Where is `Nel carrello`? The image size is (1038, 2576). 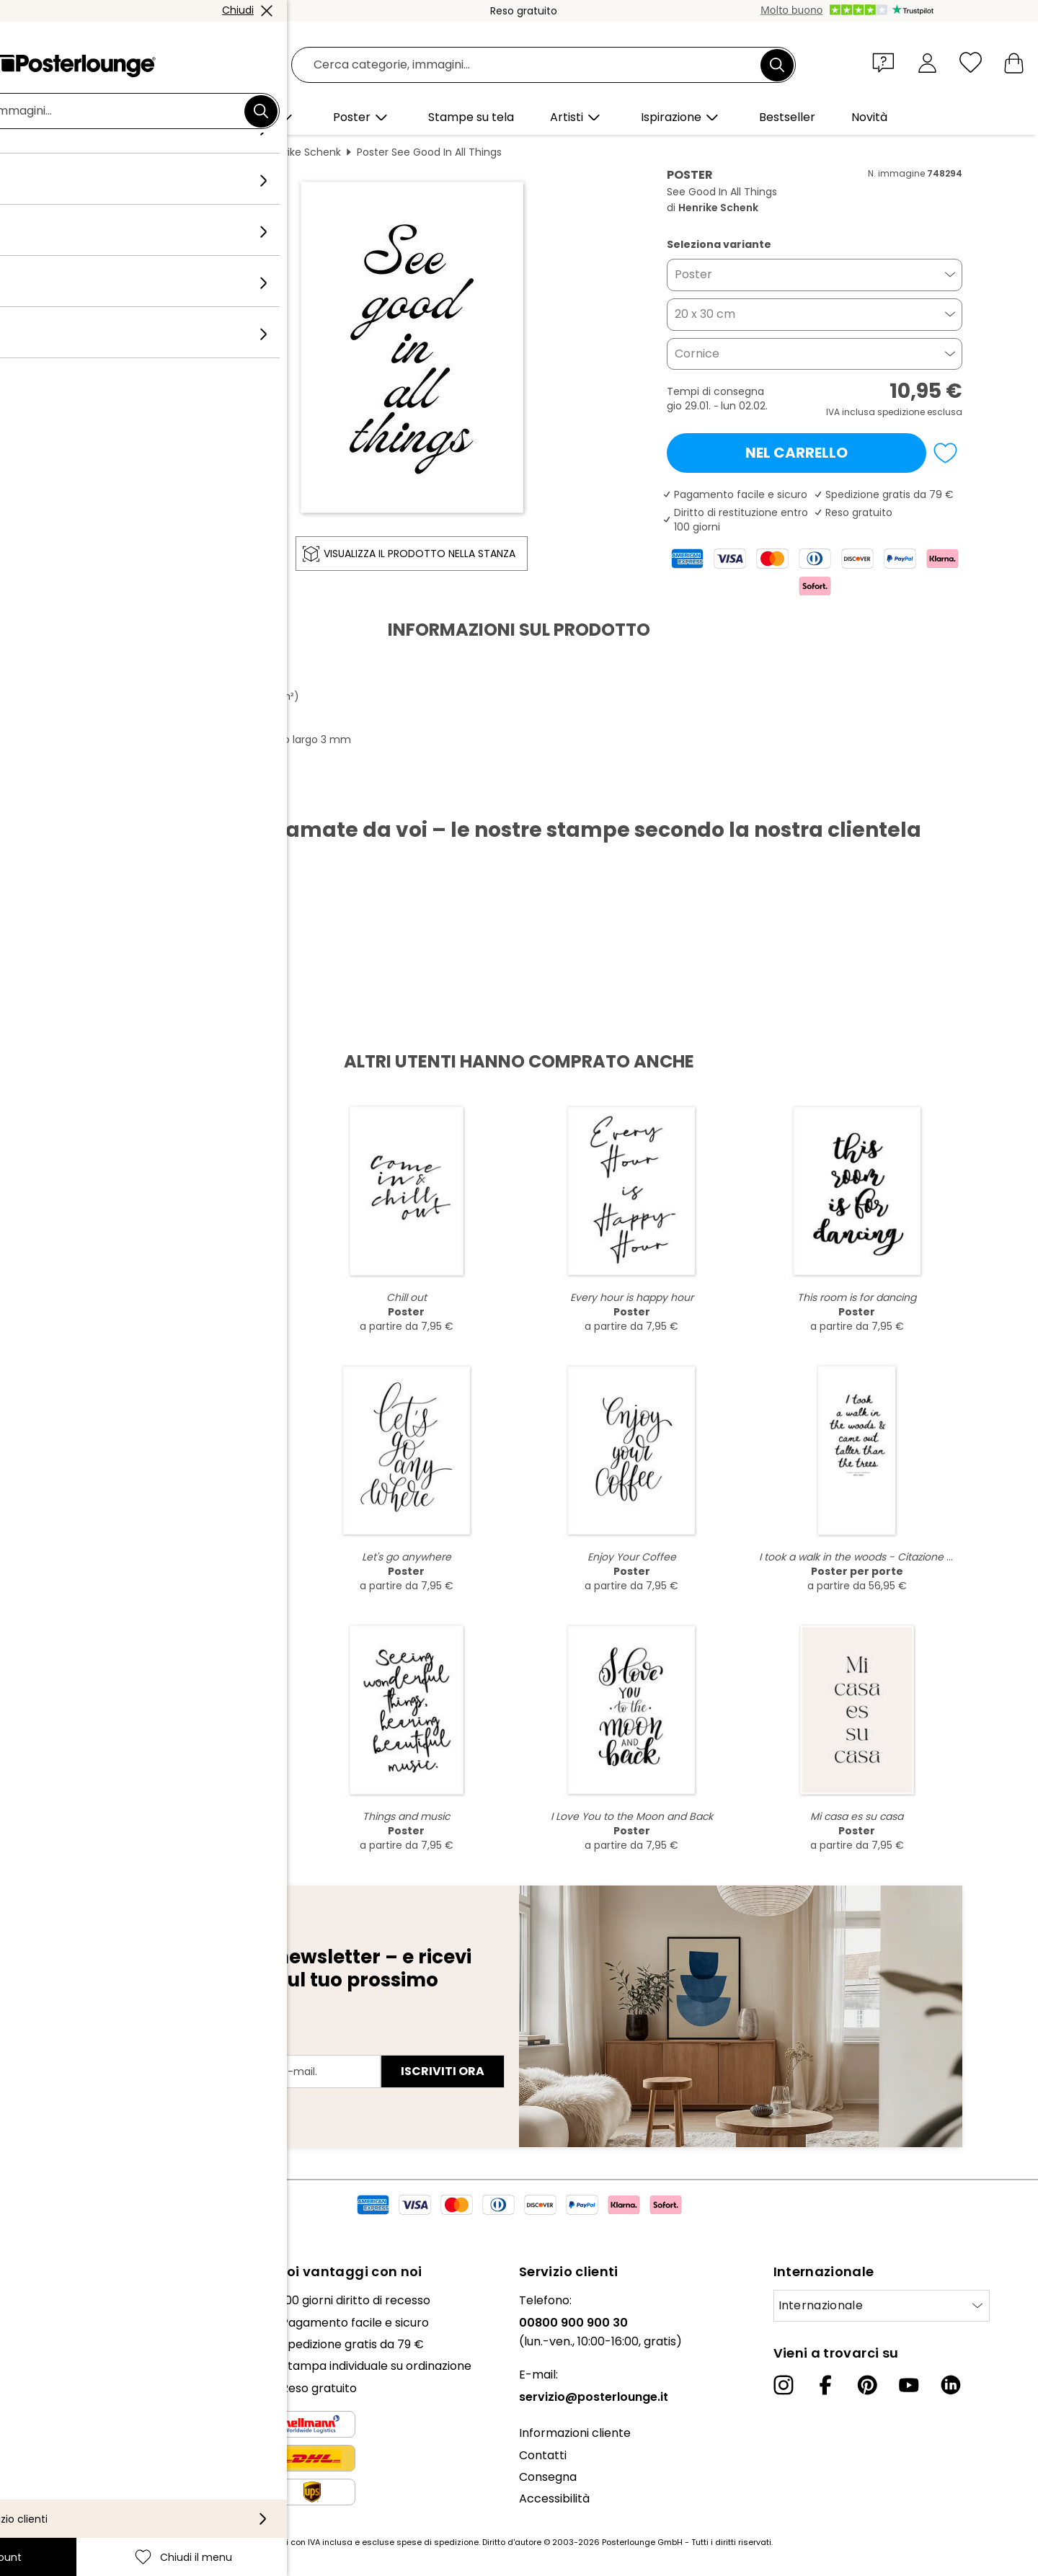 Nel carrello is located at coordinates (796, 453).